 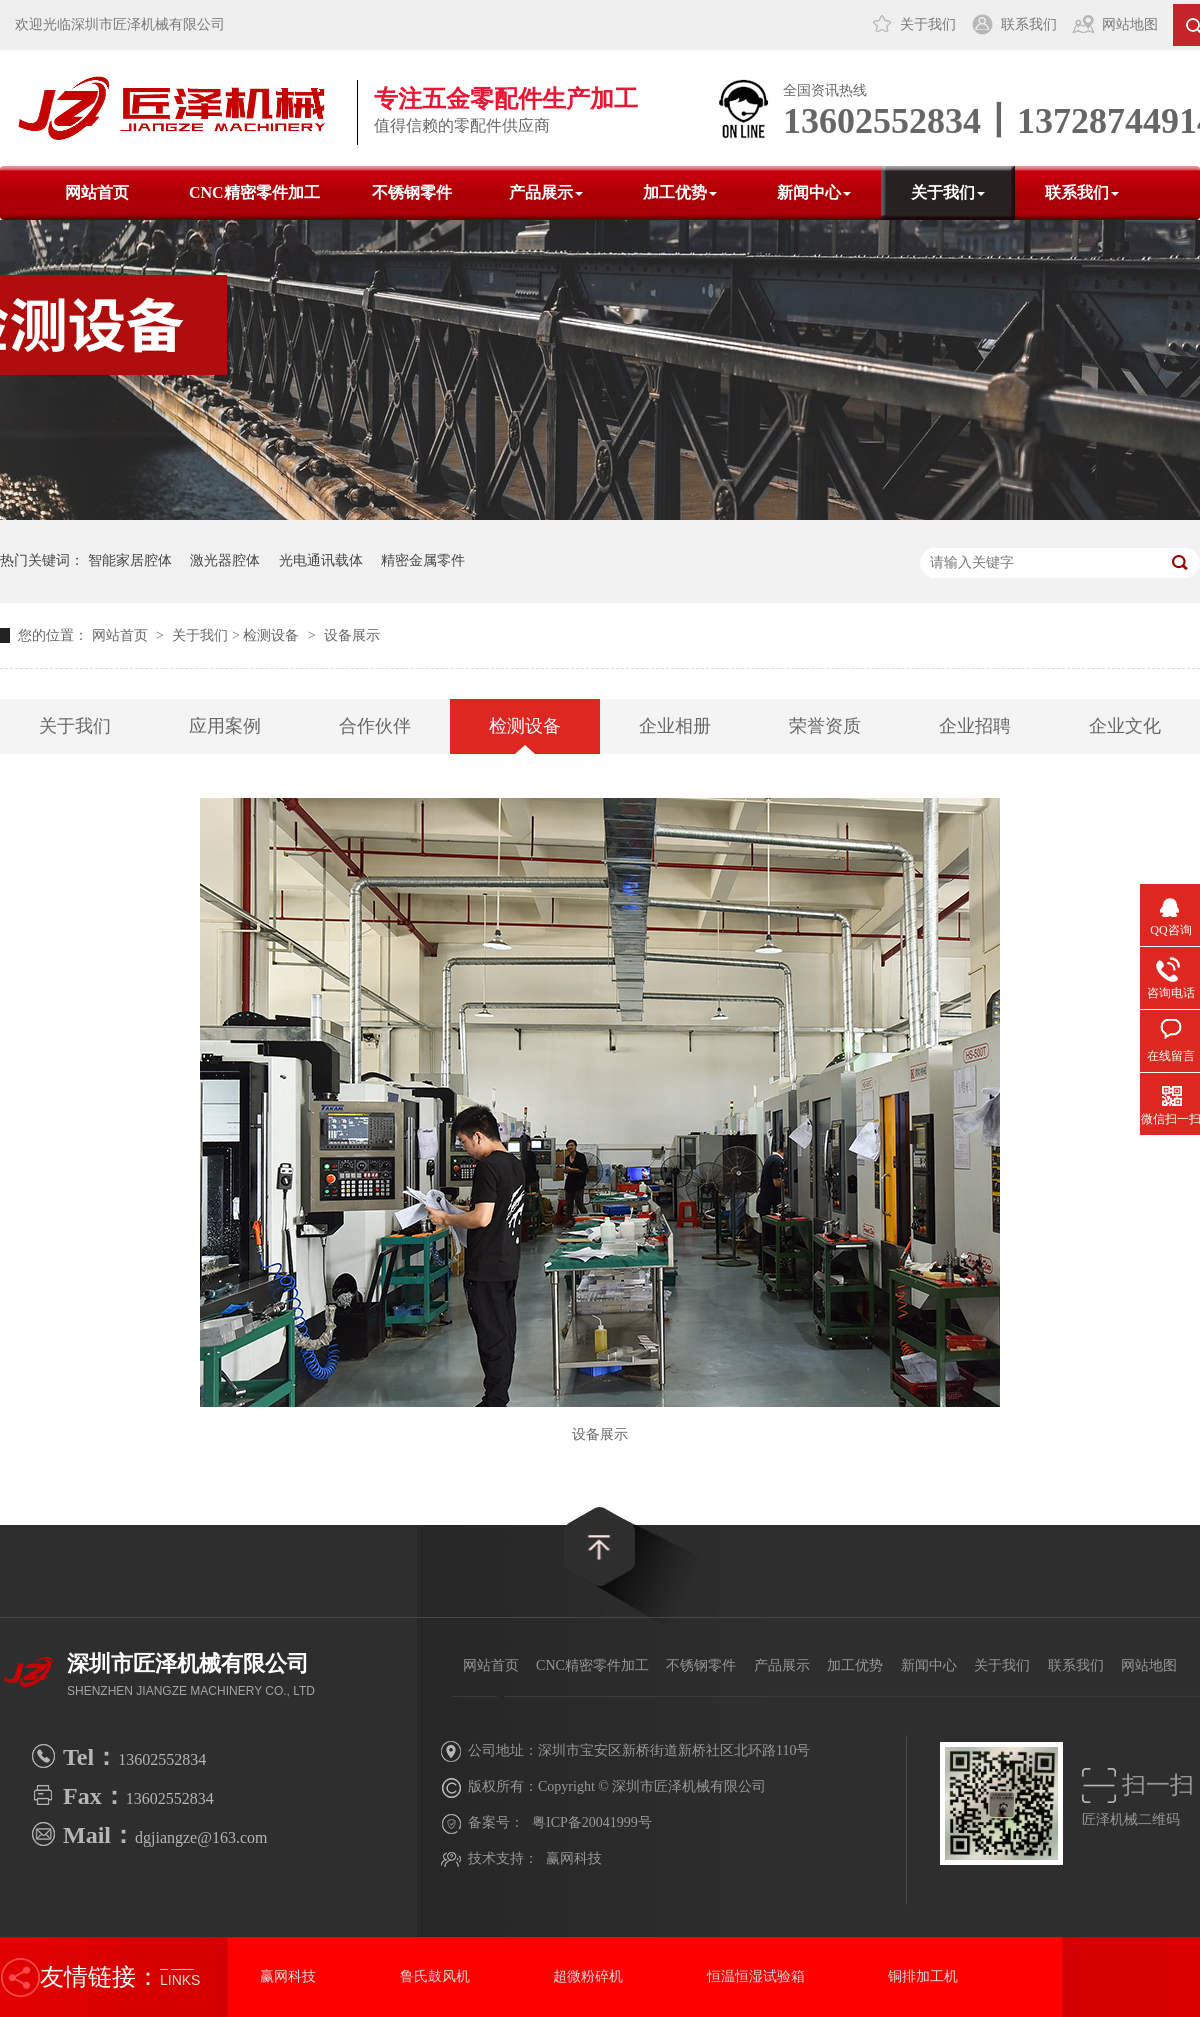 What do you see at coordinates (130, 560) in the screenshot?
I see `智能家居腔体` at bounding box center [130, 560].